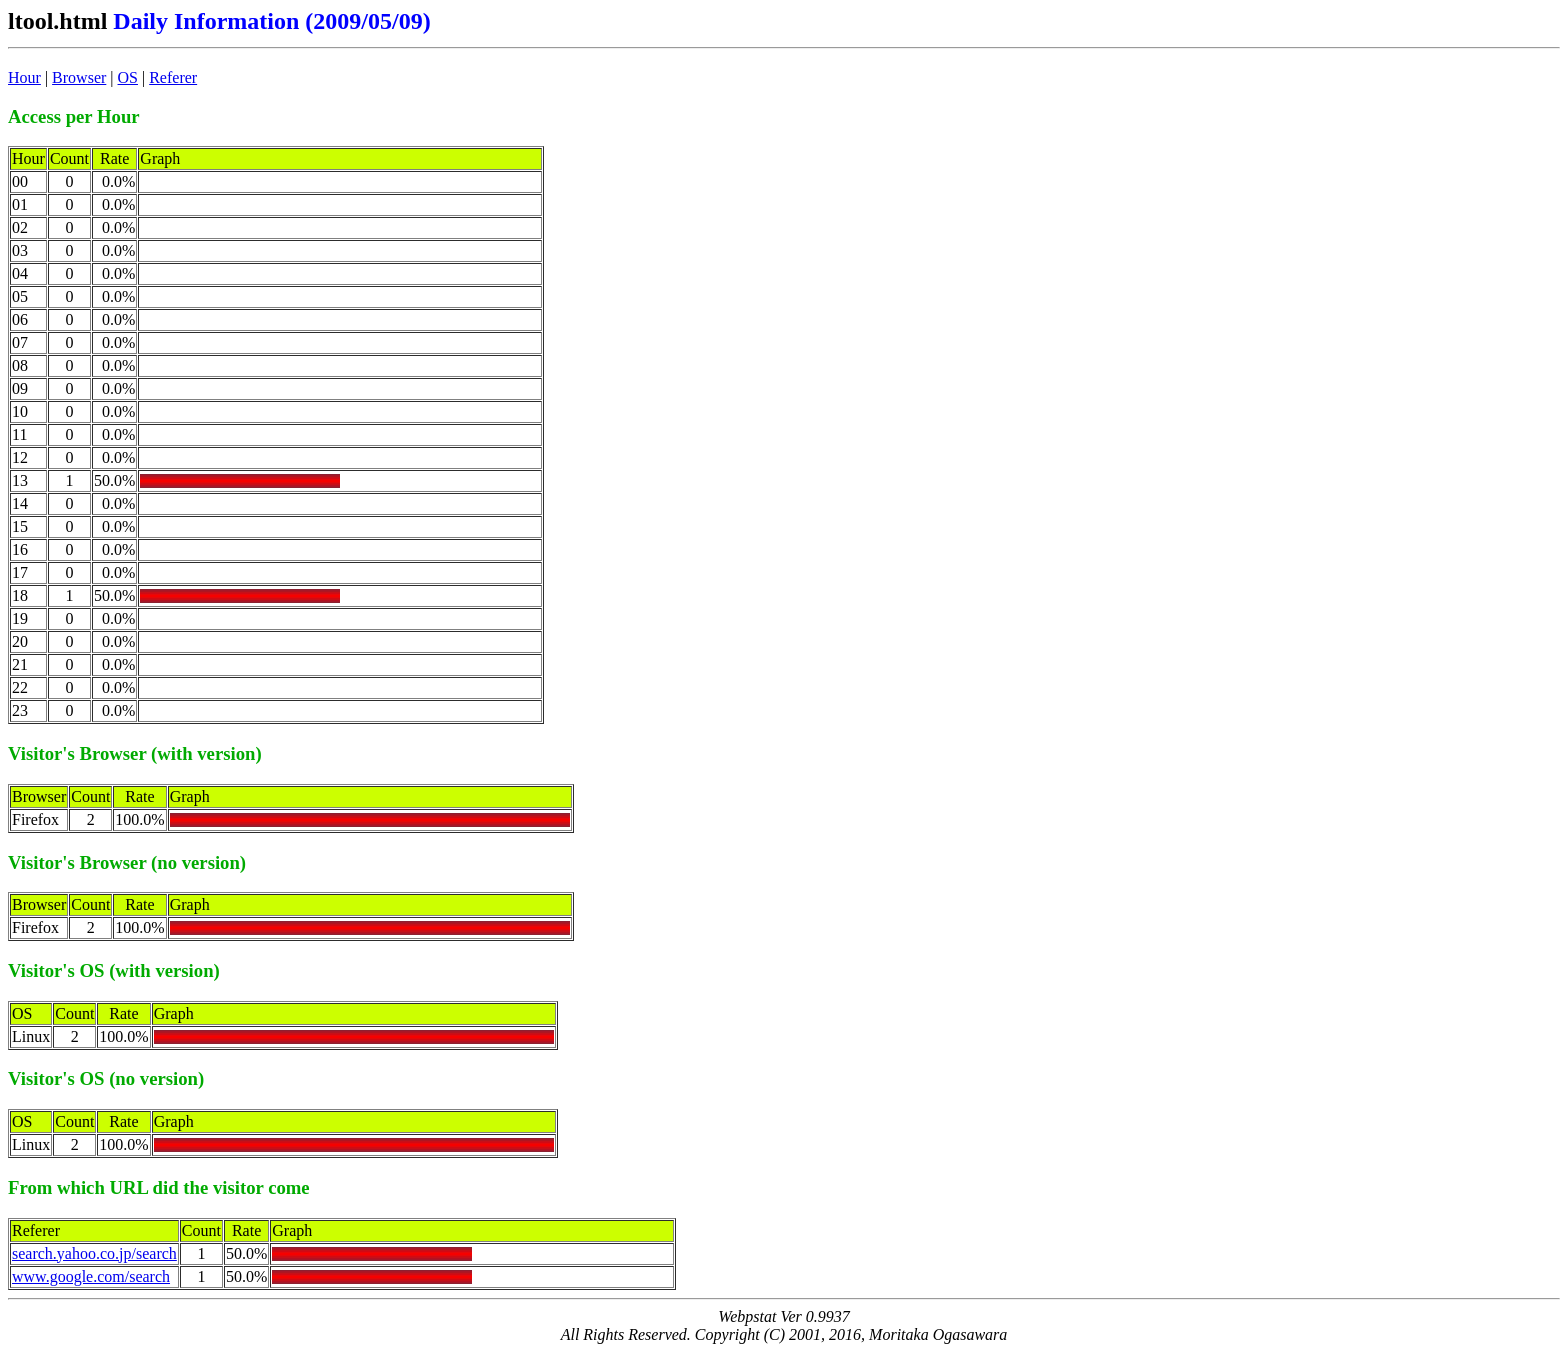 This screenshot has width=1568, height=1352. What do you see at coordinates (79, 77) in the screenshot?
I see `Browser` at bounding box center [79, 77].